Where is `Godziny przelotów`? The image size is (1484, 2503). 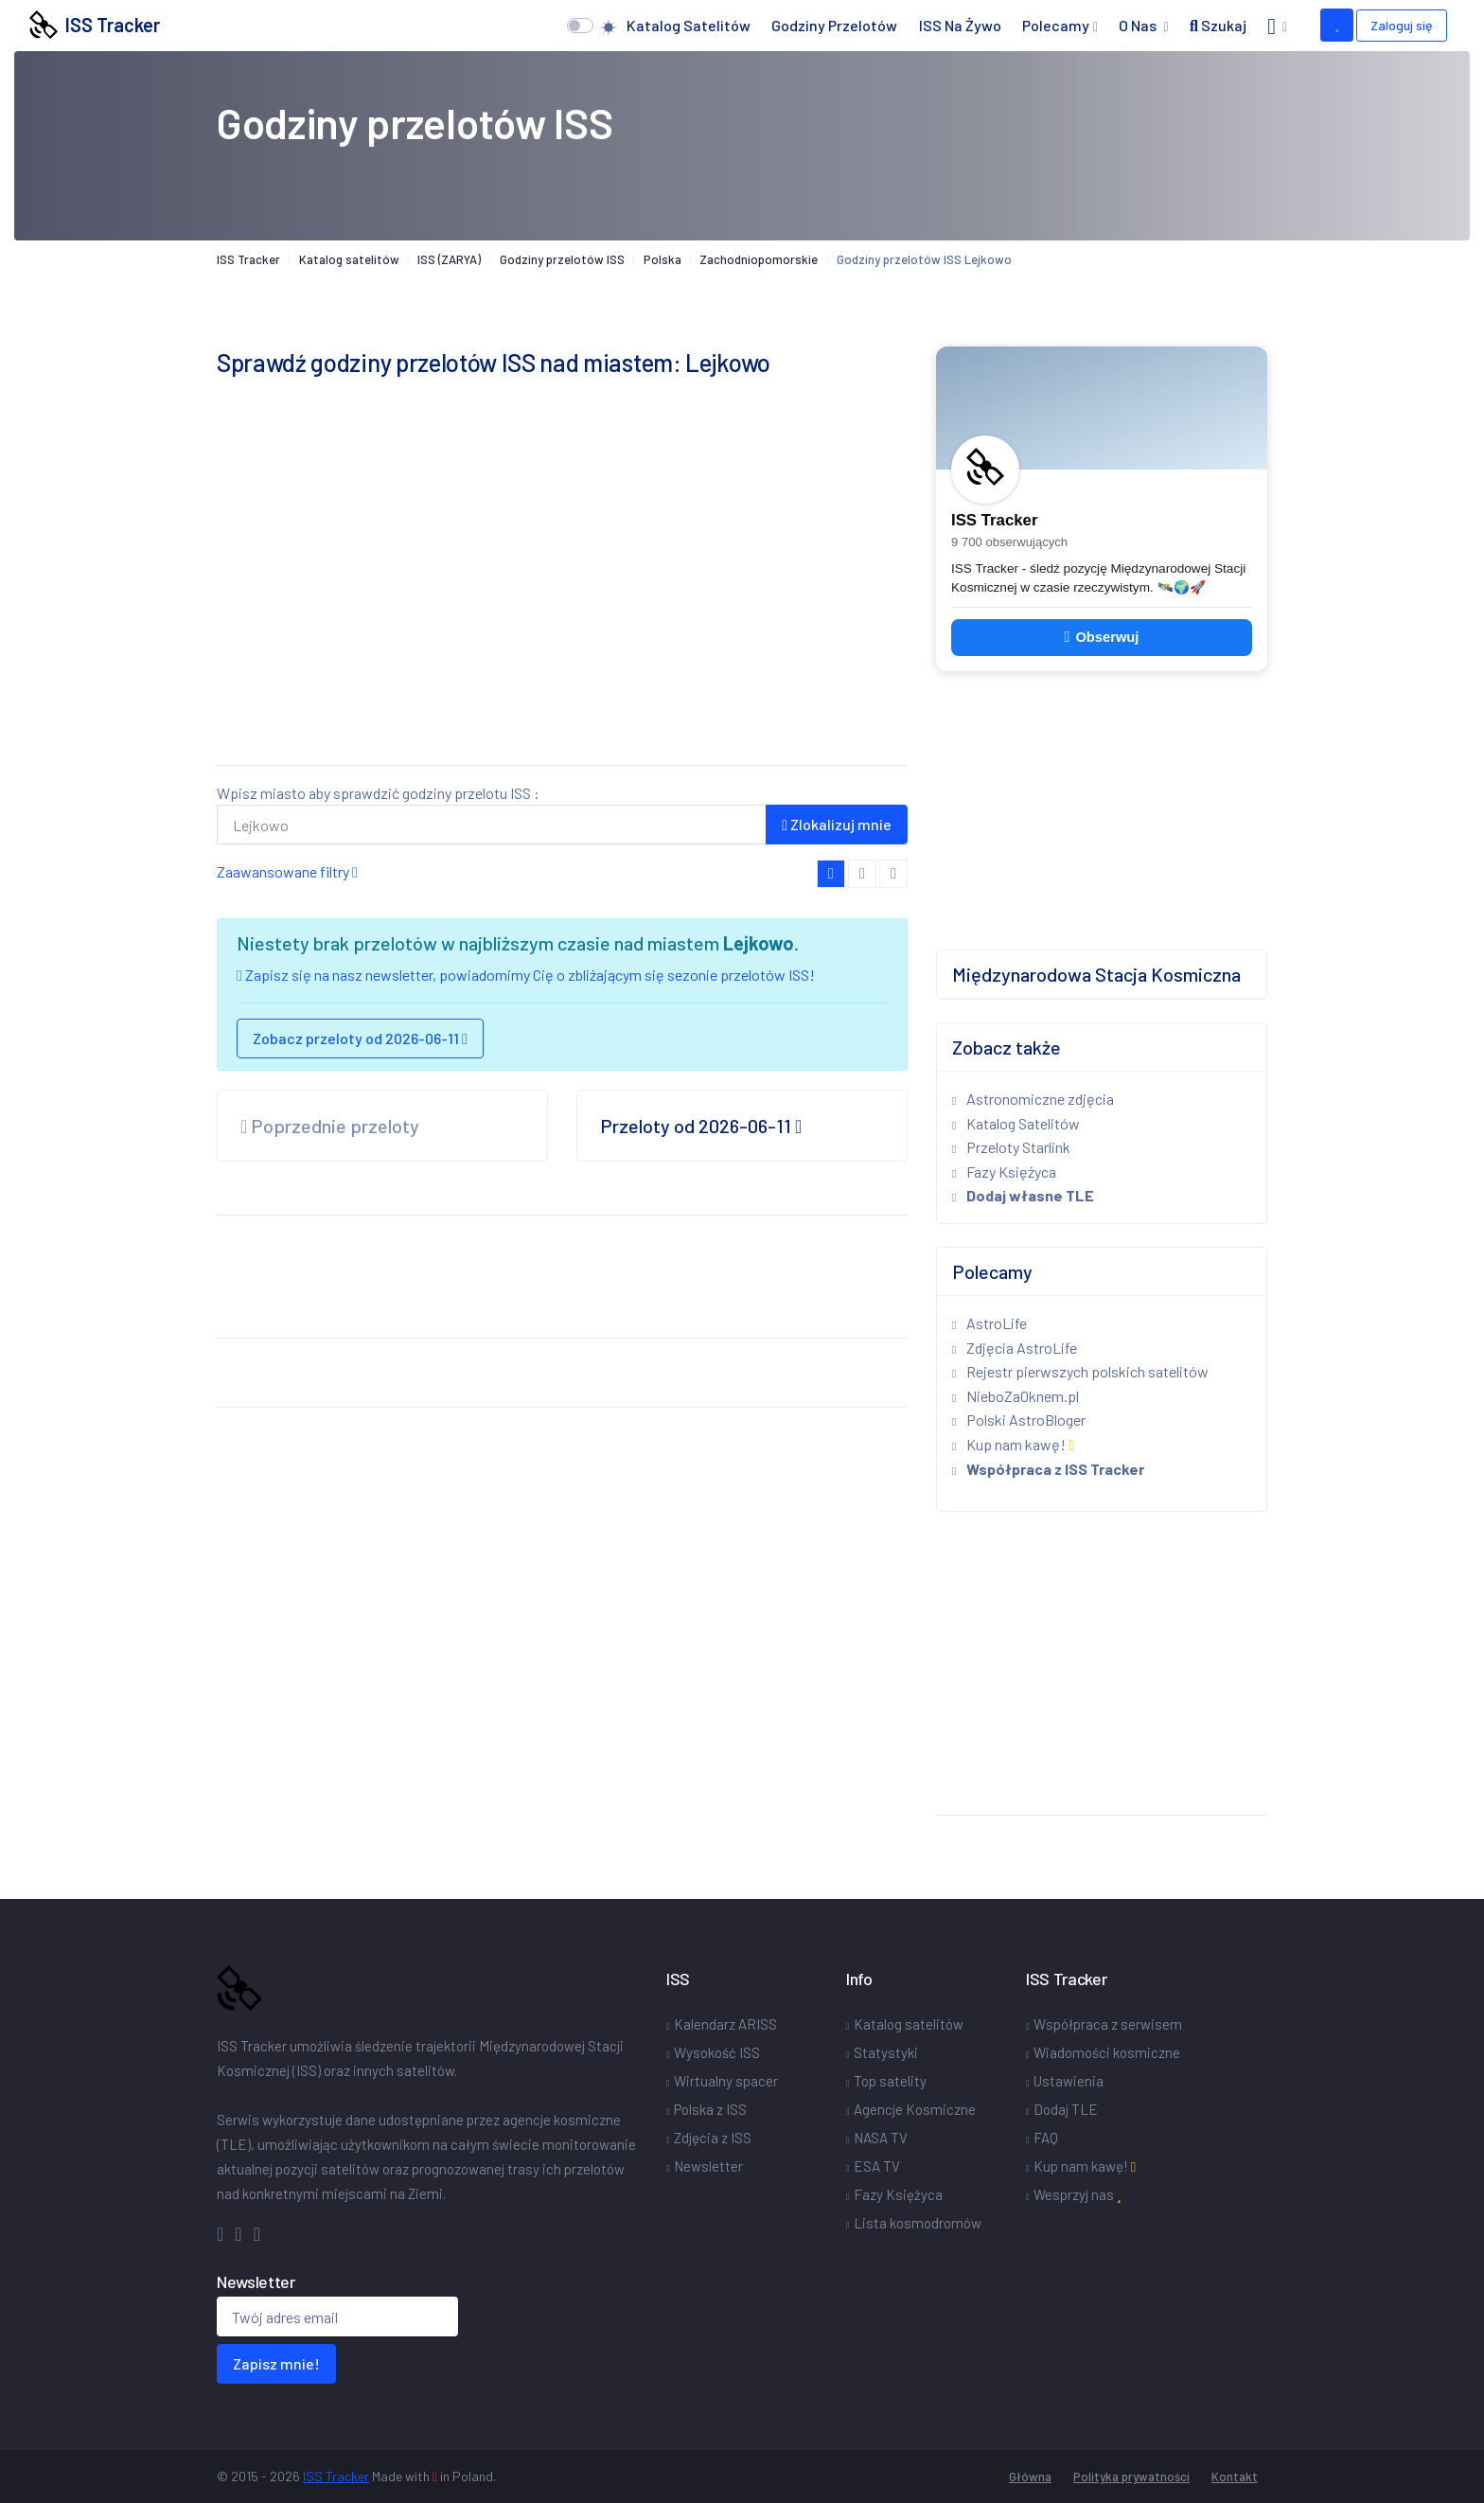 Godziny przelotów is located at coordinates (834, 25).